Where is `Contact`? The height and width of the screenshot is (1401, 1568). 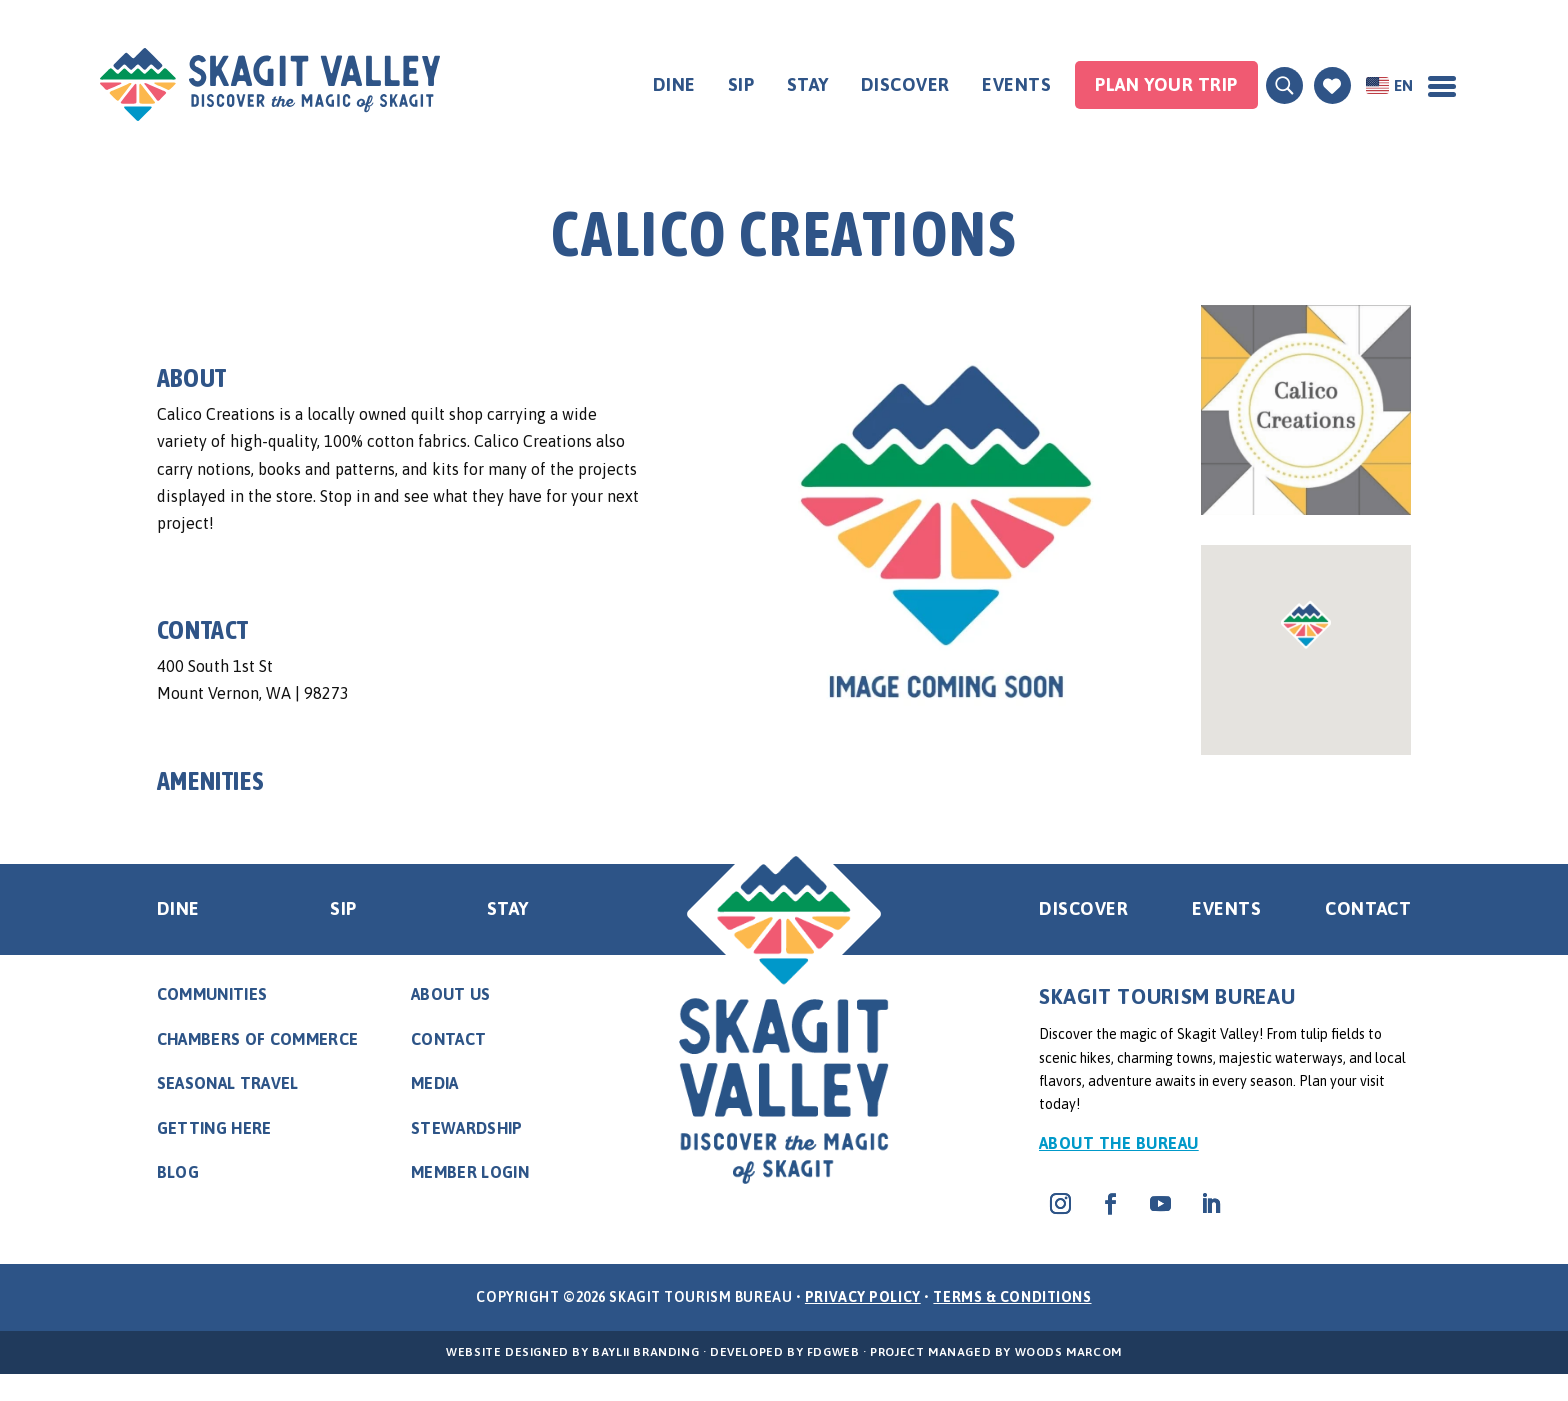 Contact is located at coordinates (1368, 908).